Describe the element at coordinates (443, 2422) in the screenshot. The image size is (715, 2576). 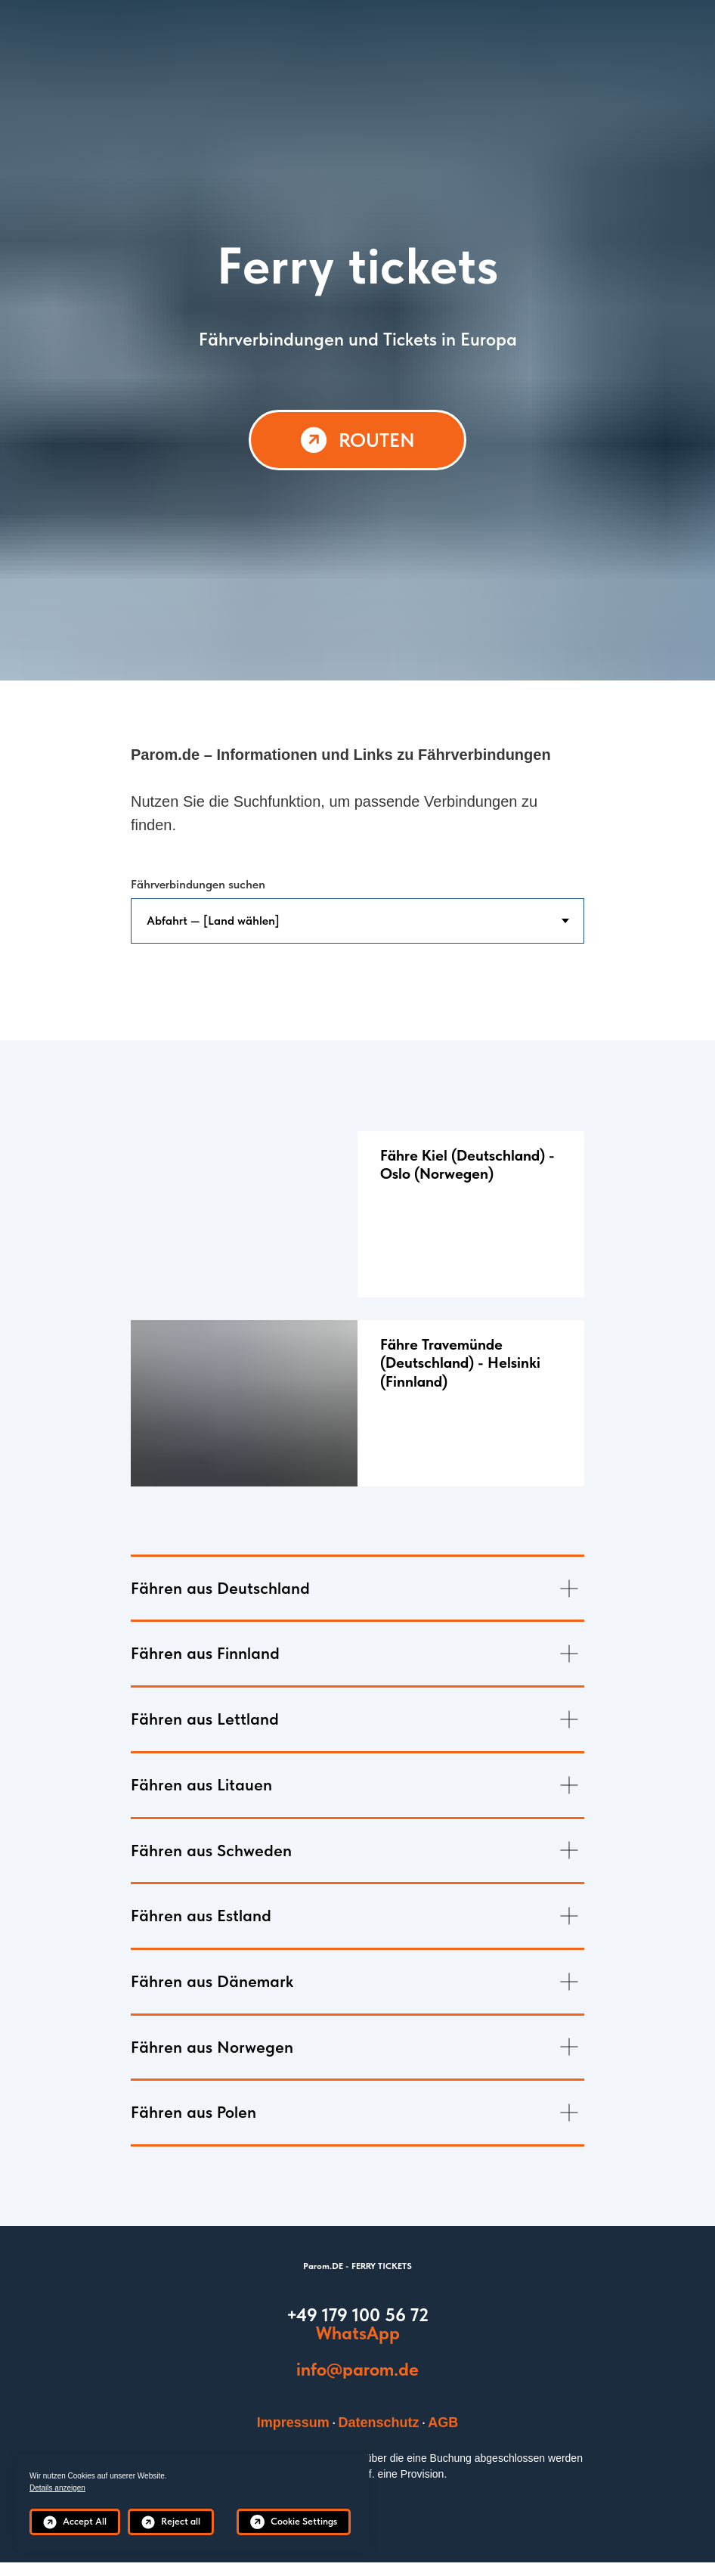
I see `AGB` at that location.